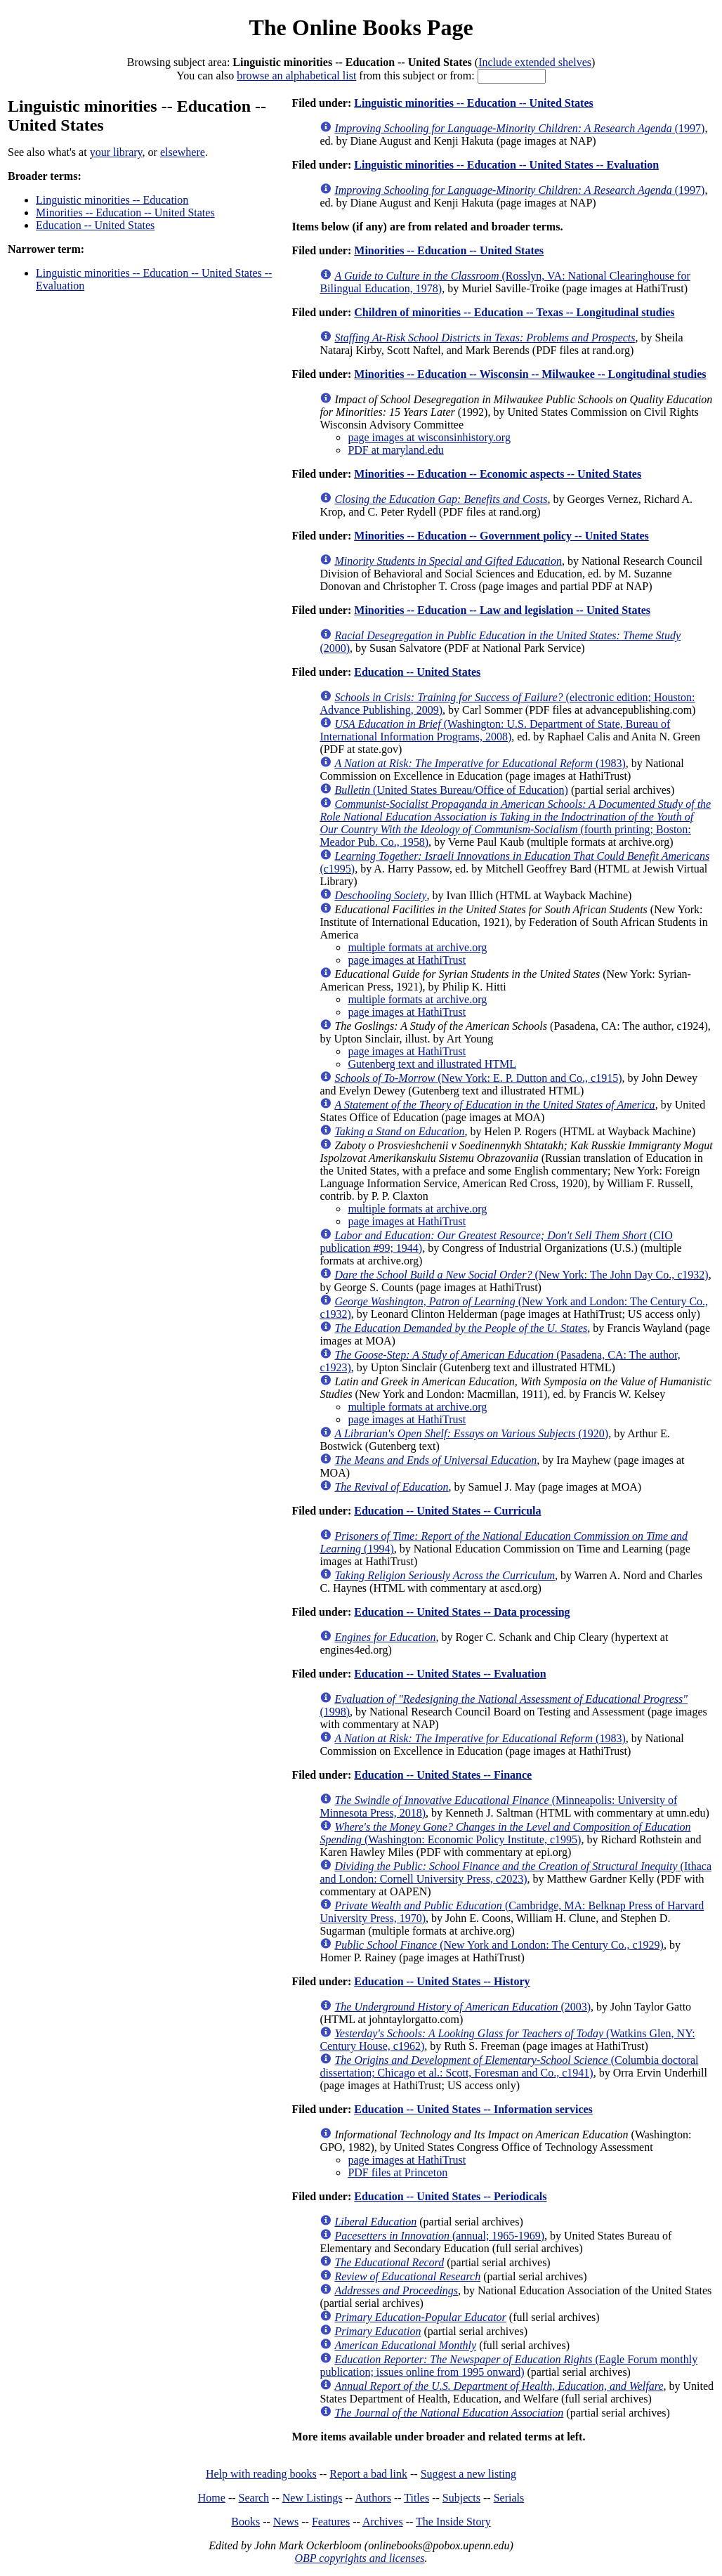 The height and width of the screenshot is (2576, 722). I want to click on (fourth printing; Boston: Meador Pub. Co., 1958), so click(515, 823).